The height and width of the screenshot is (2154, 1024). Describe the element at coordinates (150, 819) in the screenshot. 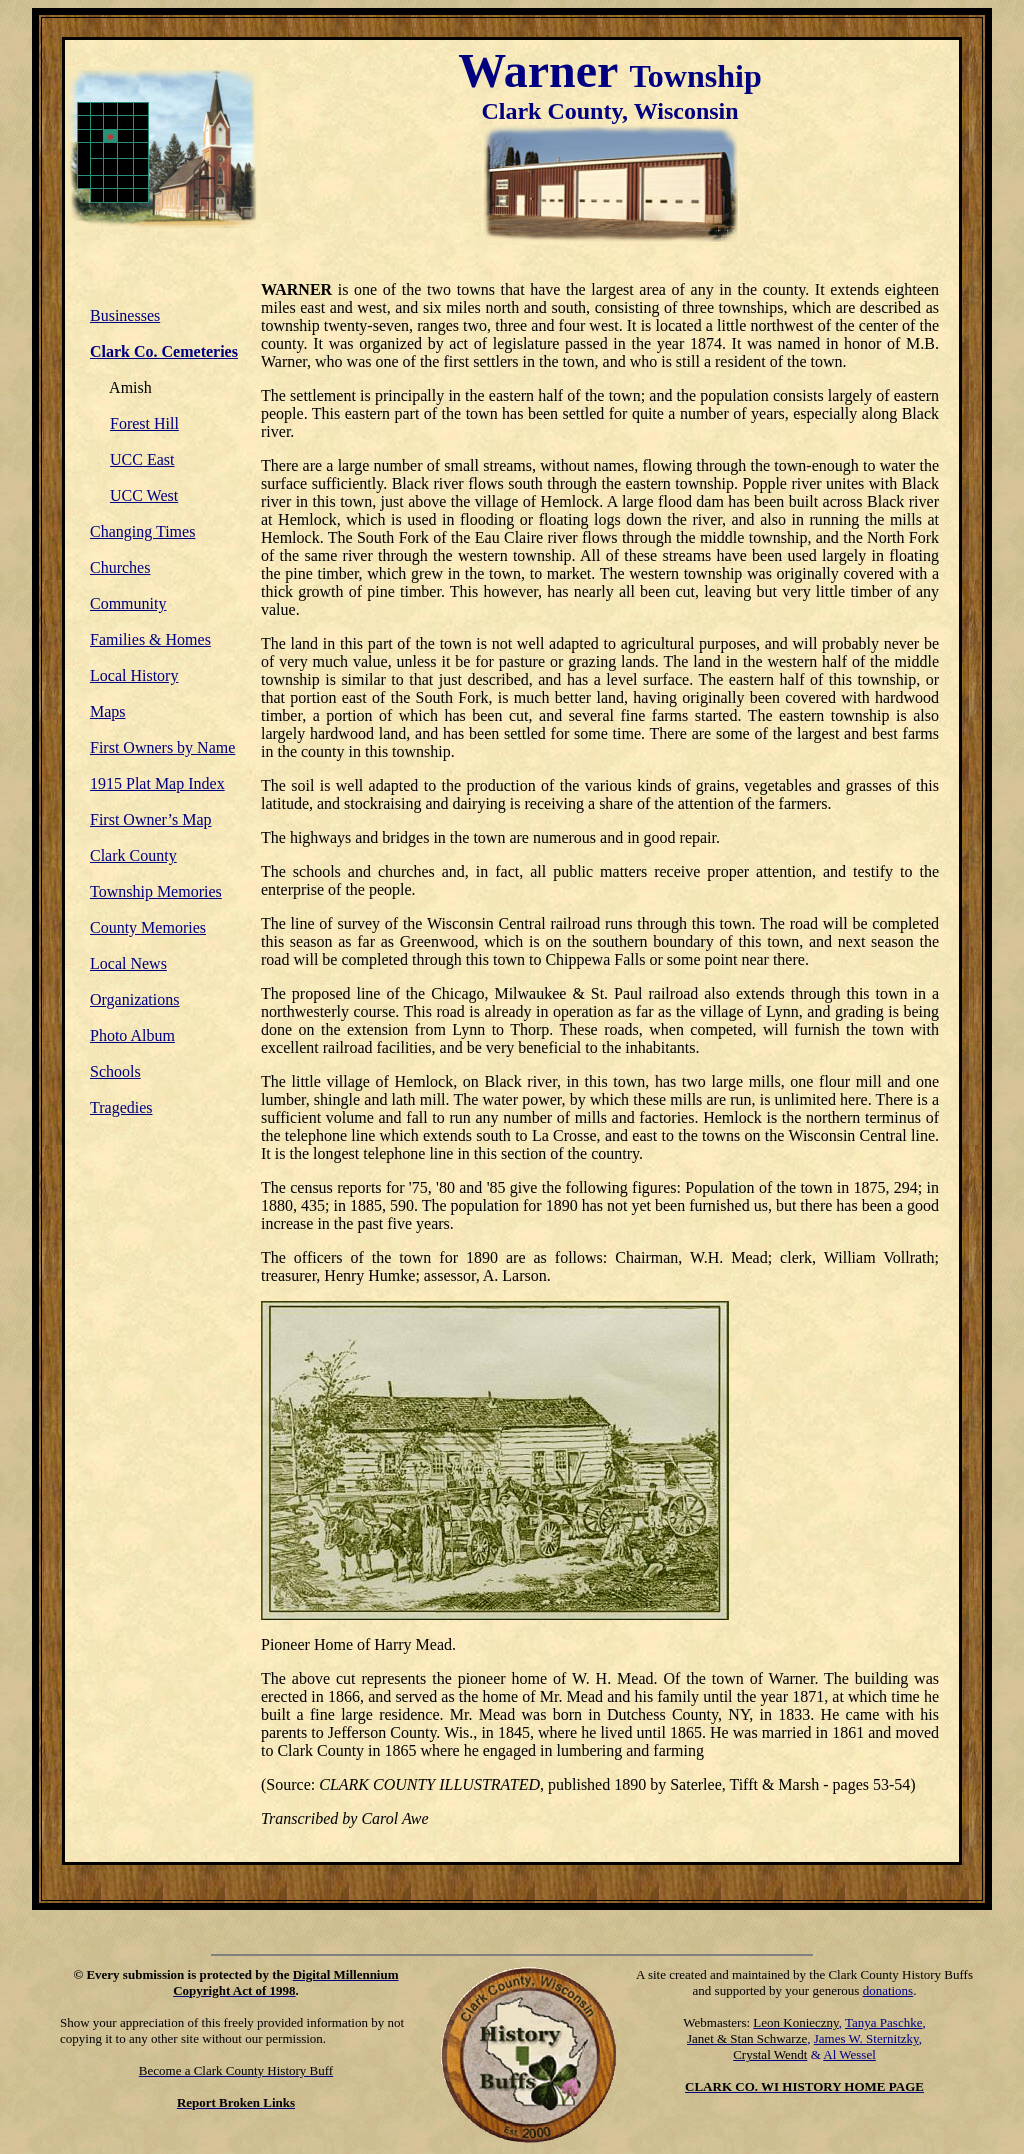

I see `First Owner’s Map` at that location.